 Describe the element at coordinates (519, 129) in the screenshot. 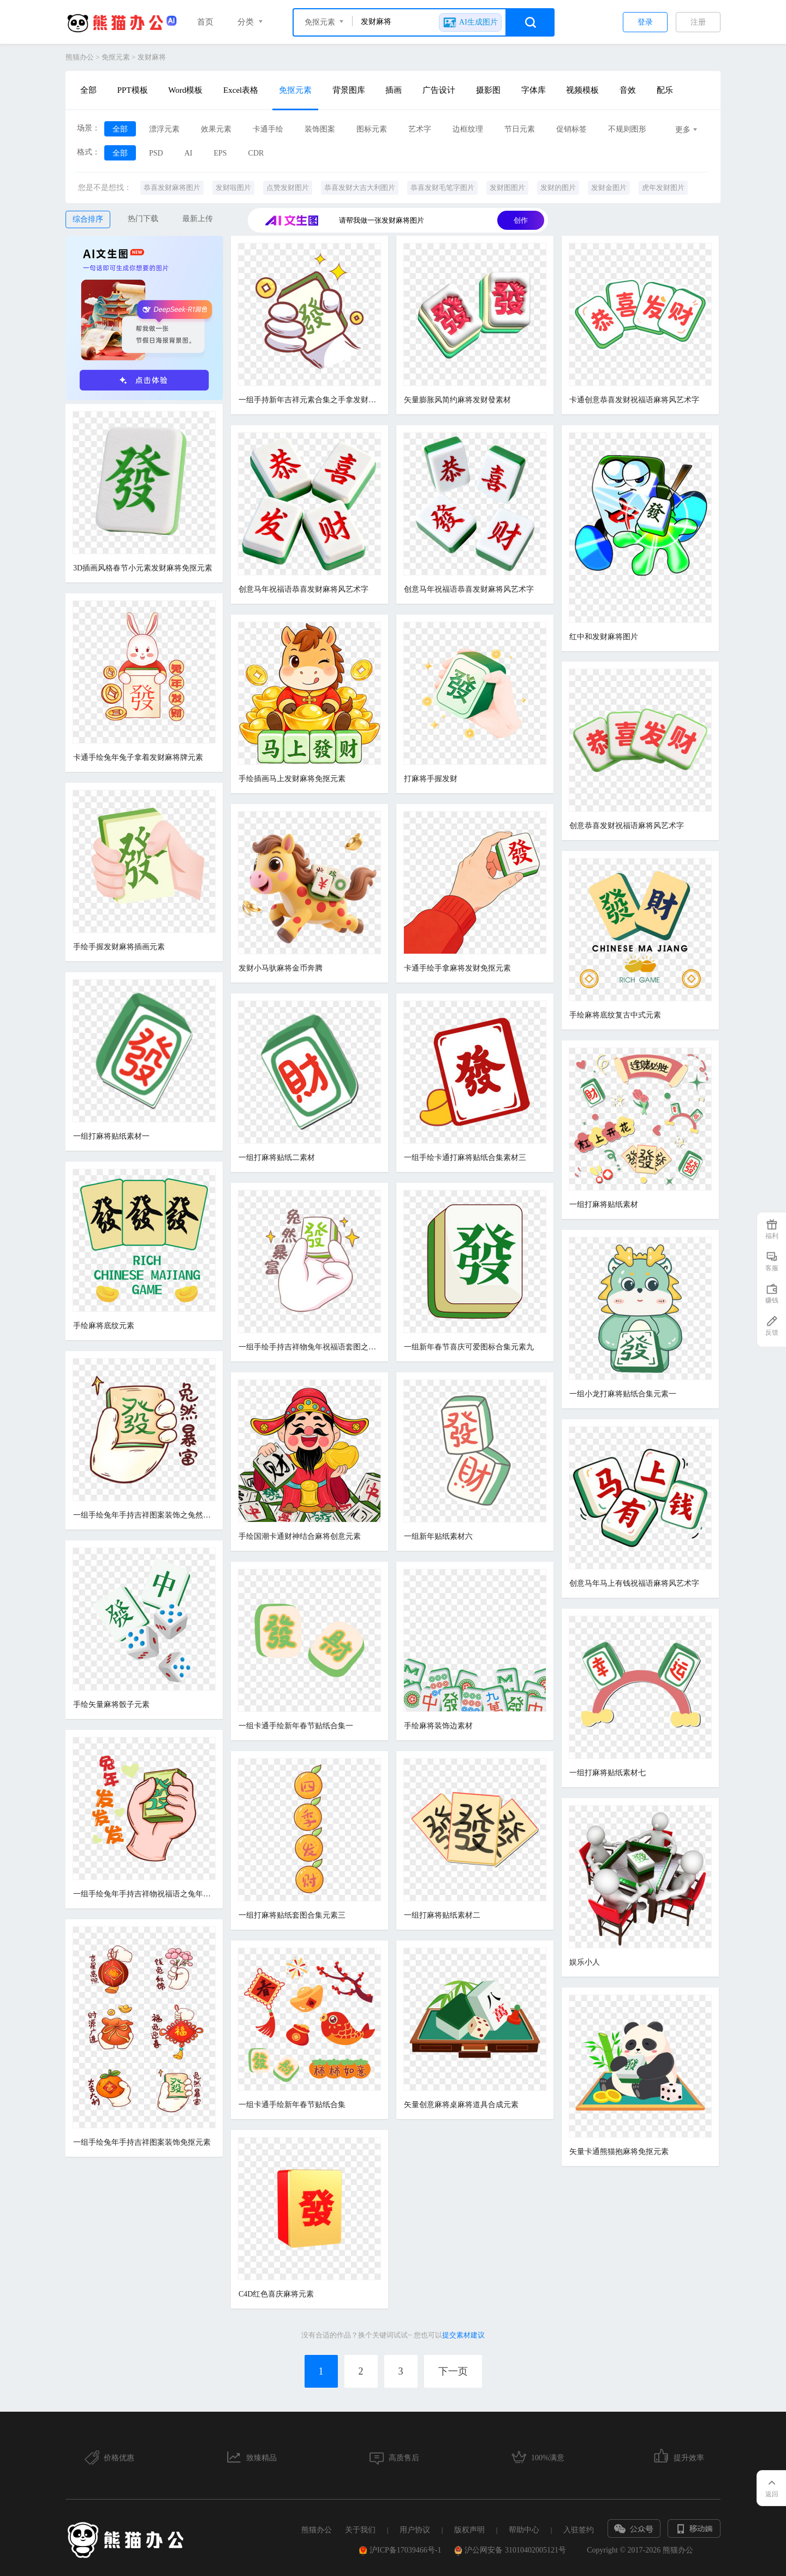

I see `节日元素` at that location.